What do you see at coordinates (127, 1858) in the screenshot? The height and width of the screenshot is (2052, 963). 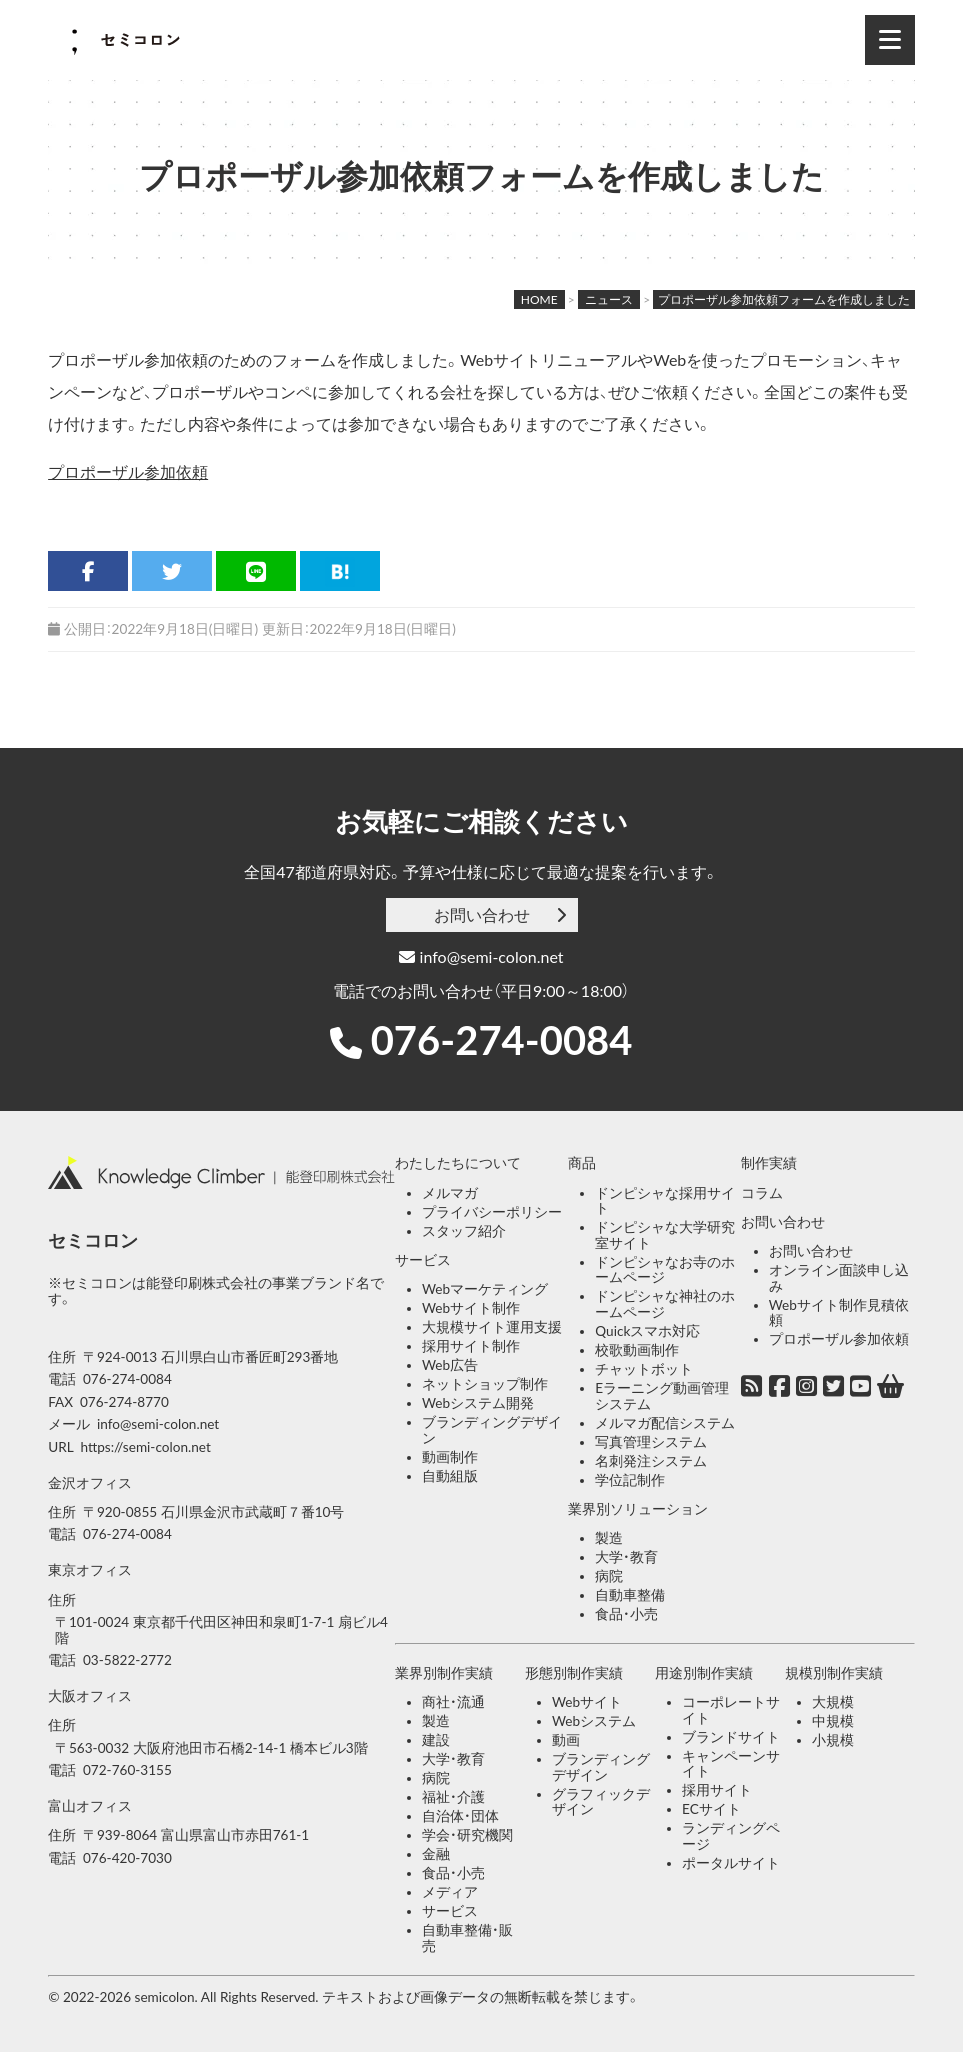 I see `076-420-7030` at bounding box center [127, 1858].